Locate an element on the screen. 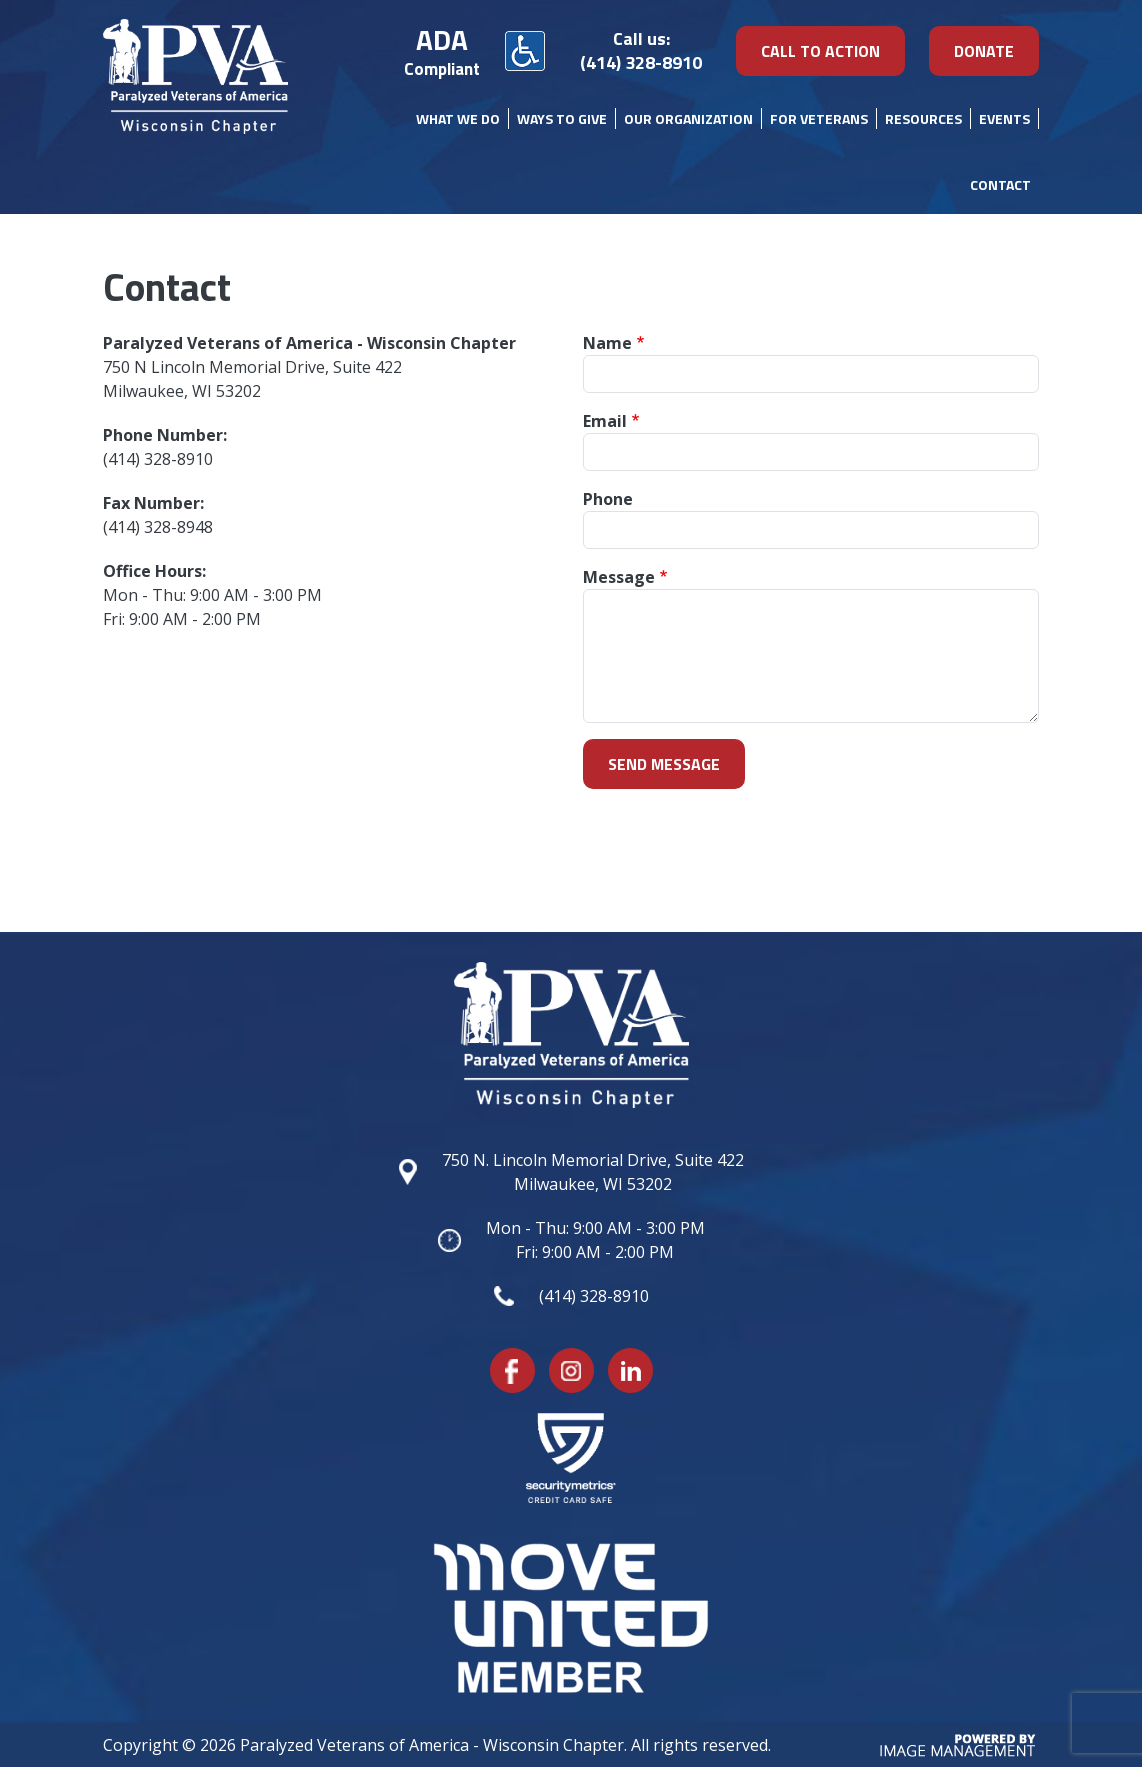 The image size is (1142, 1767). 414) 328-8910 is located at coordinates (160, 459).